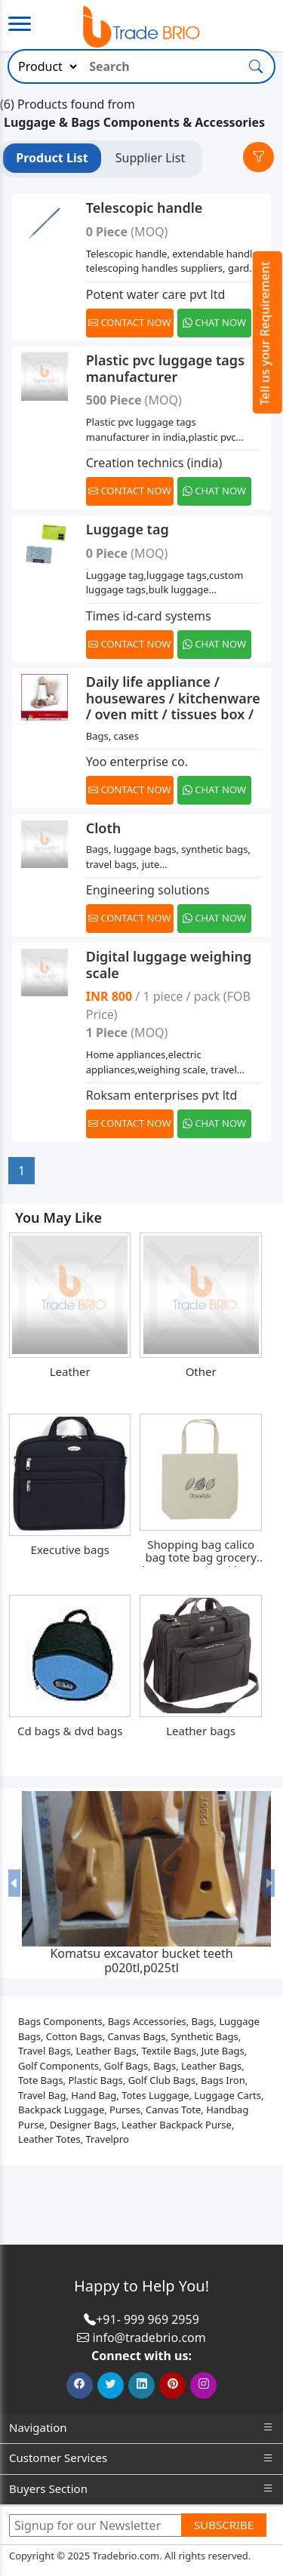 This screenshot has height=2576, width=283. Describe the element at coordinates (141, 2427) in the screenshot. I see `Navigation [button]` at that location.